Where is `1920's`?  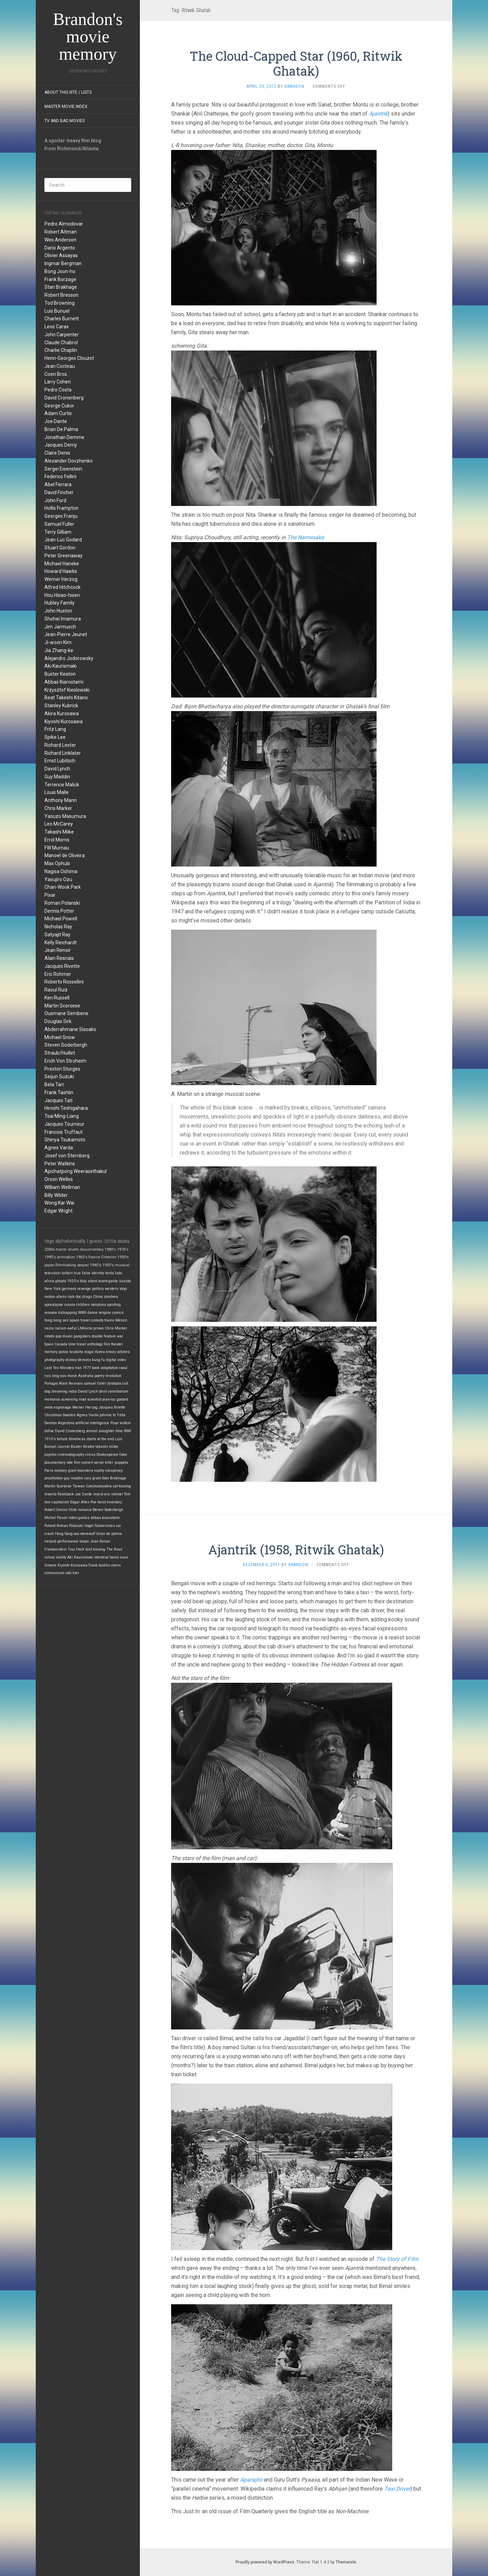
1920's is located at coordinates (73, 1281).